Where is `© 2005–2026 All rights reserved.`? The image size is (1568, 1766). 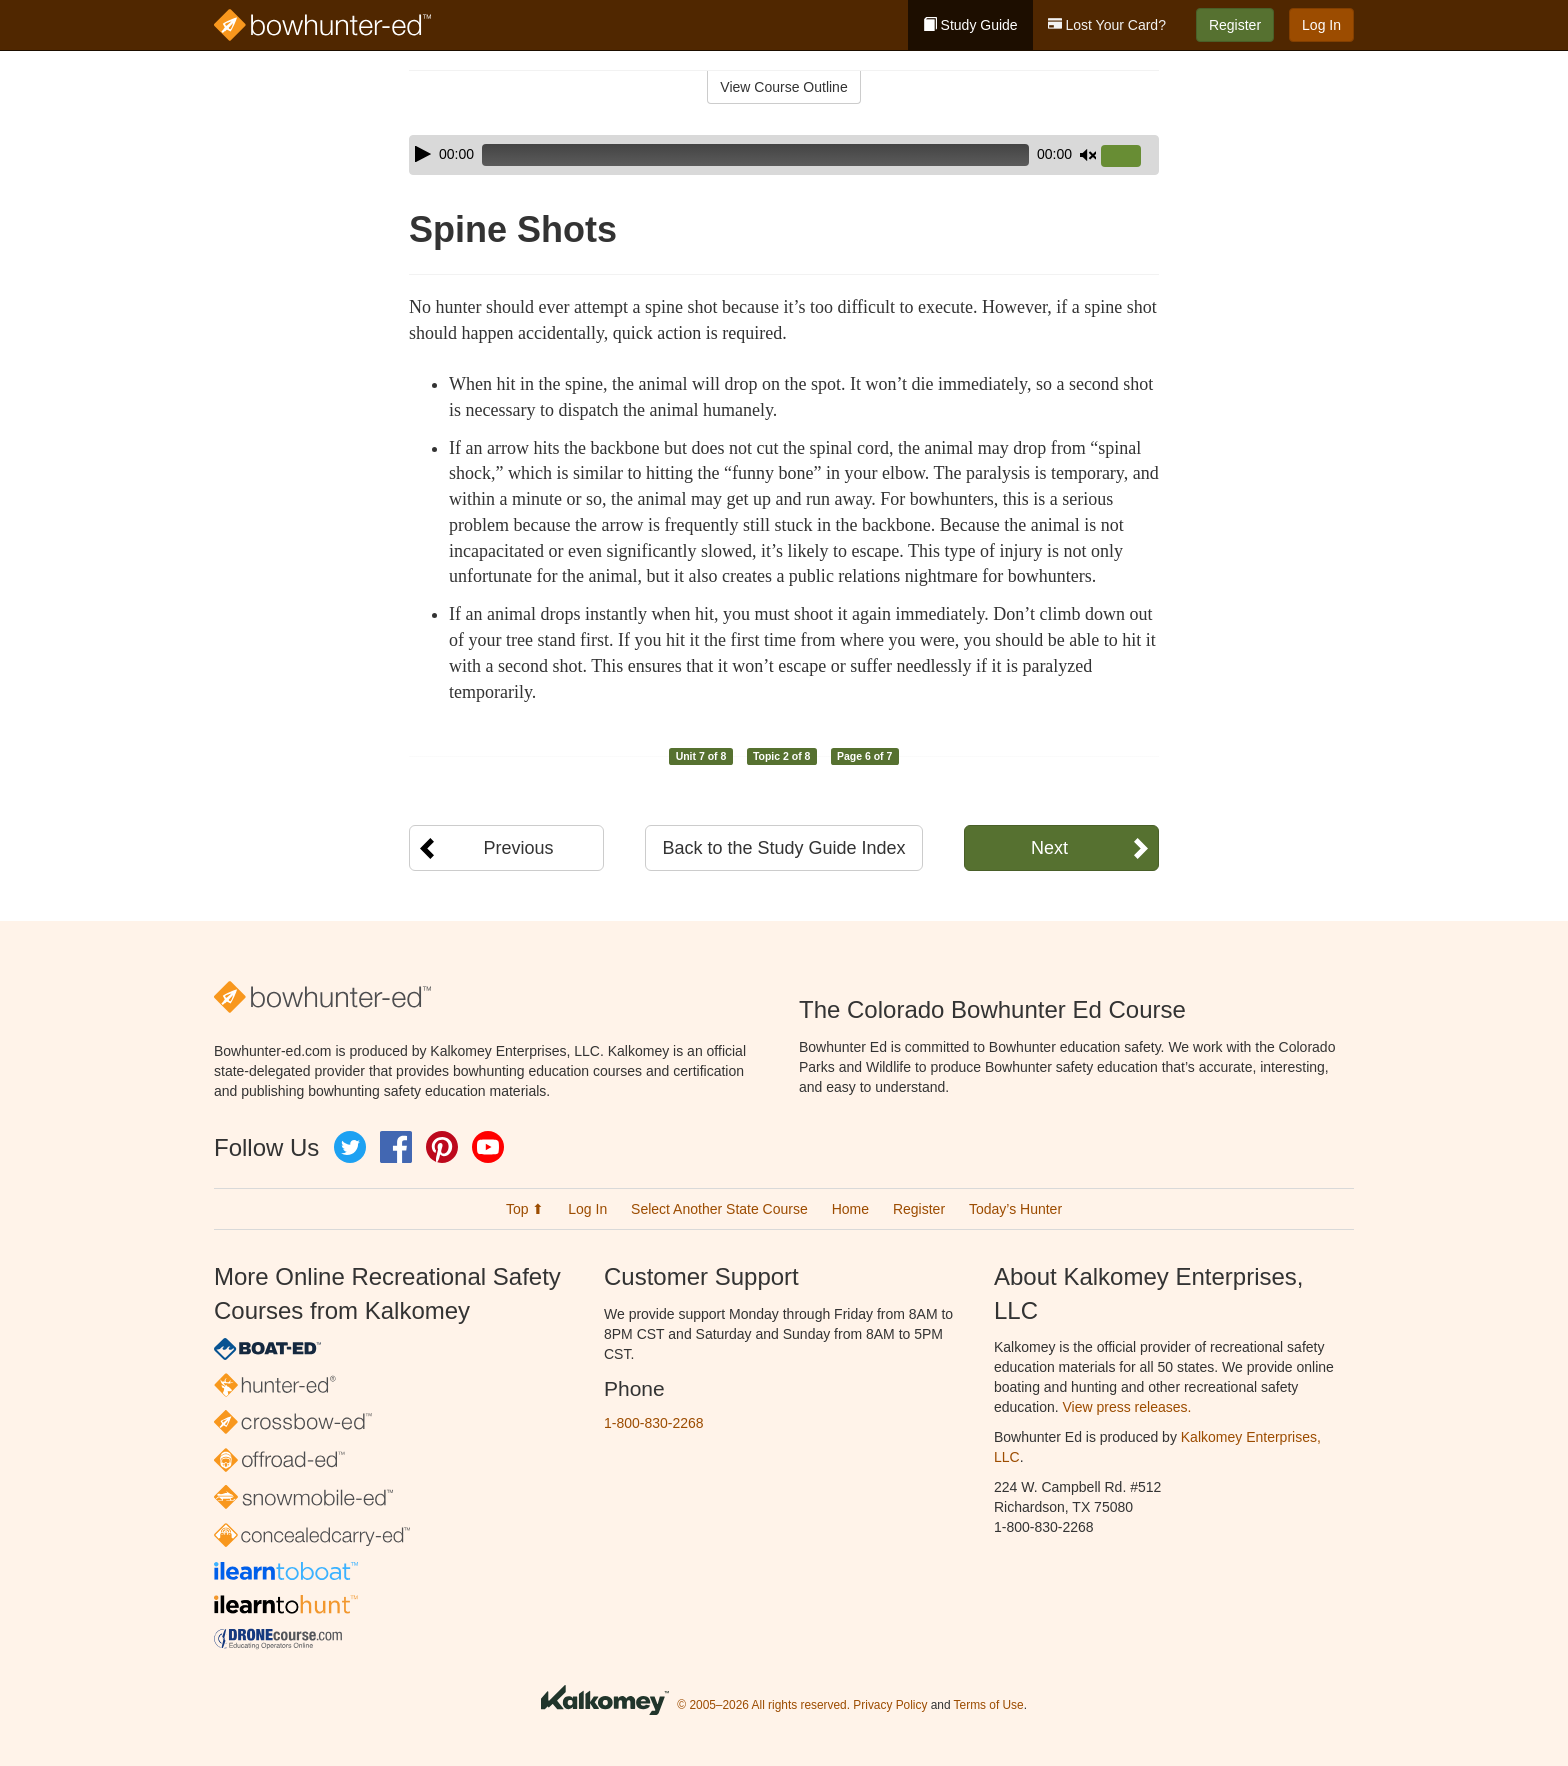 © 2005–2026 All rights reserved. is located at coordinates (763, 1705).